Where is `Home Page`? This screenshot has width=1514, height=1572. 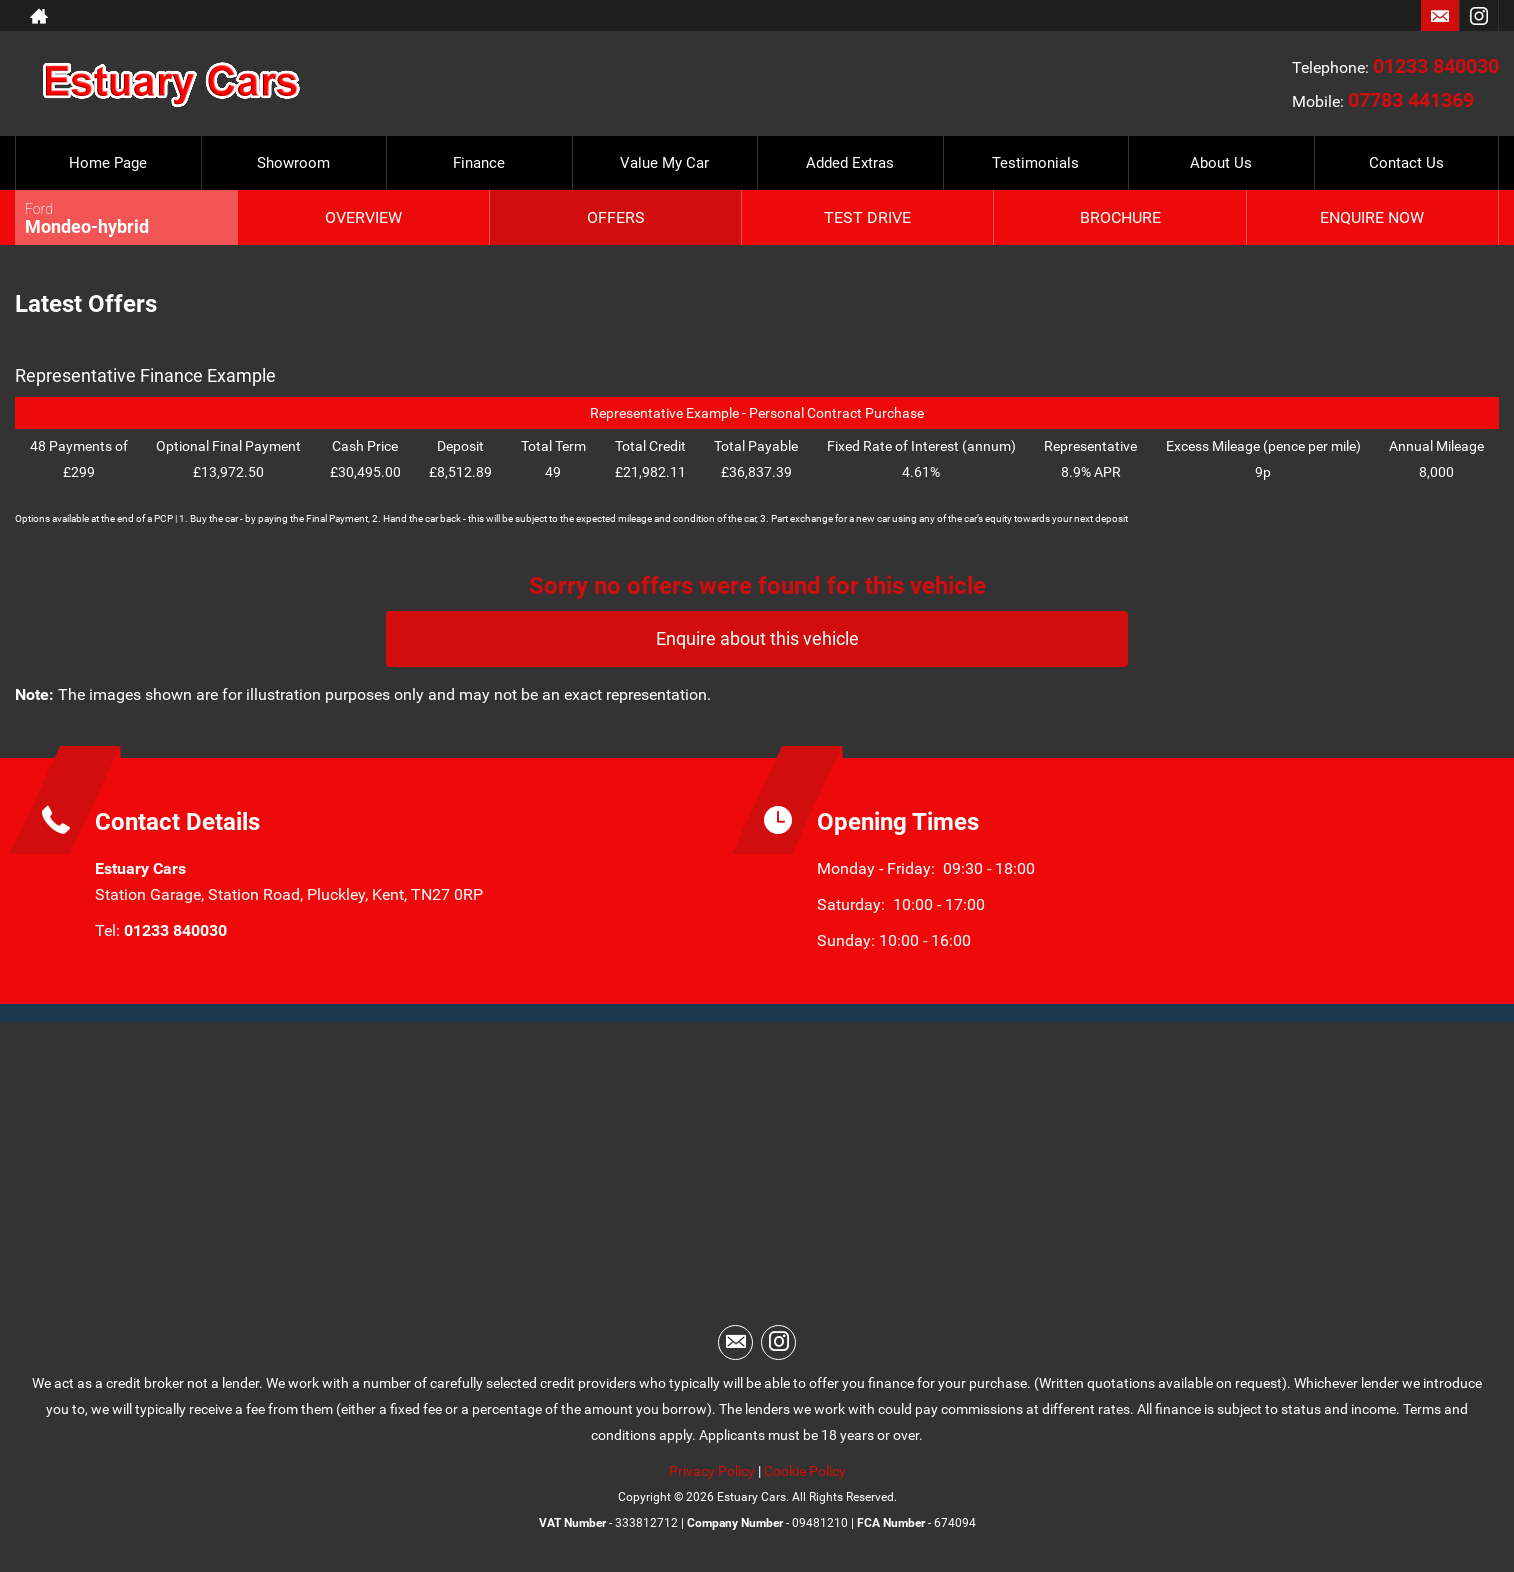 Home Page is located at coordinates (108, 162).